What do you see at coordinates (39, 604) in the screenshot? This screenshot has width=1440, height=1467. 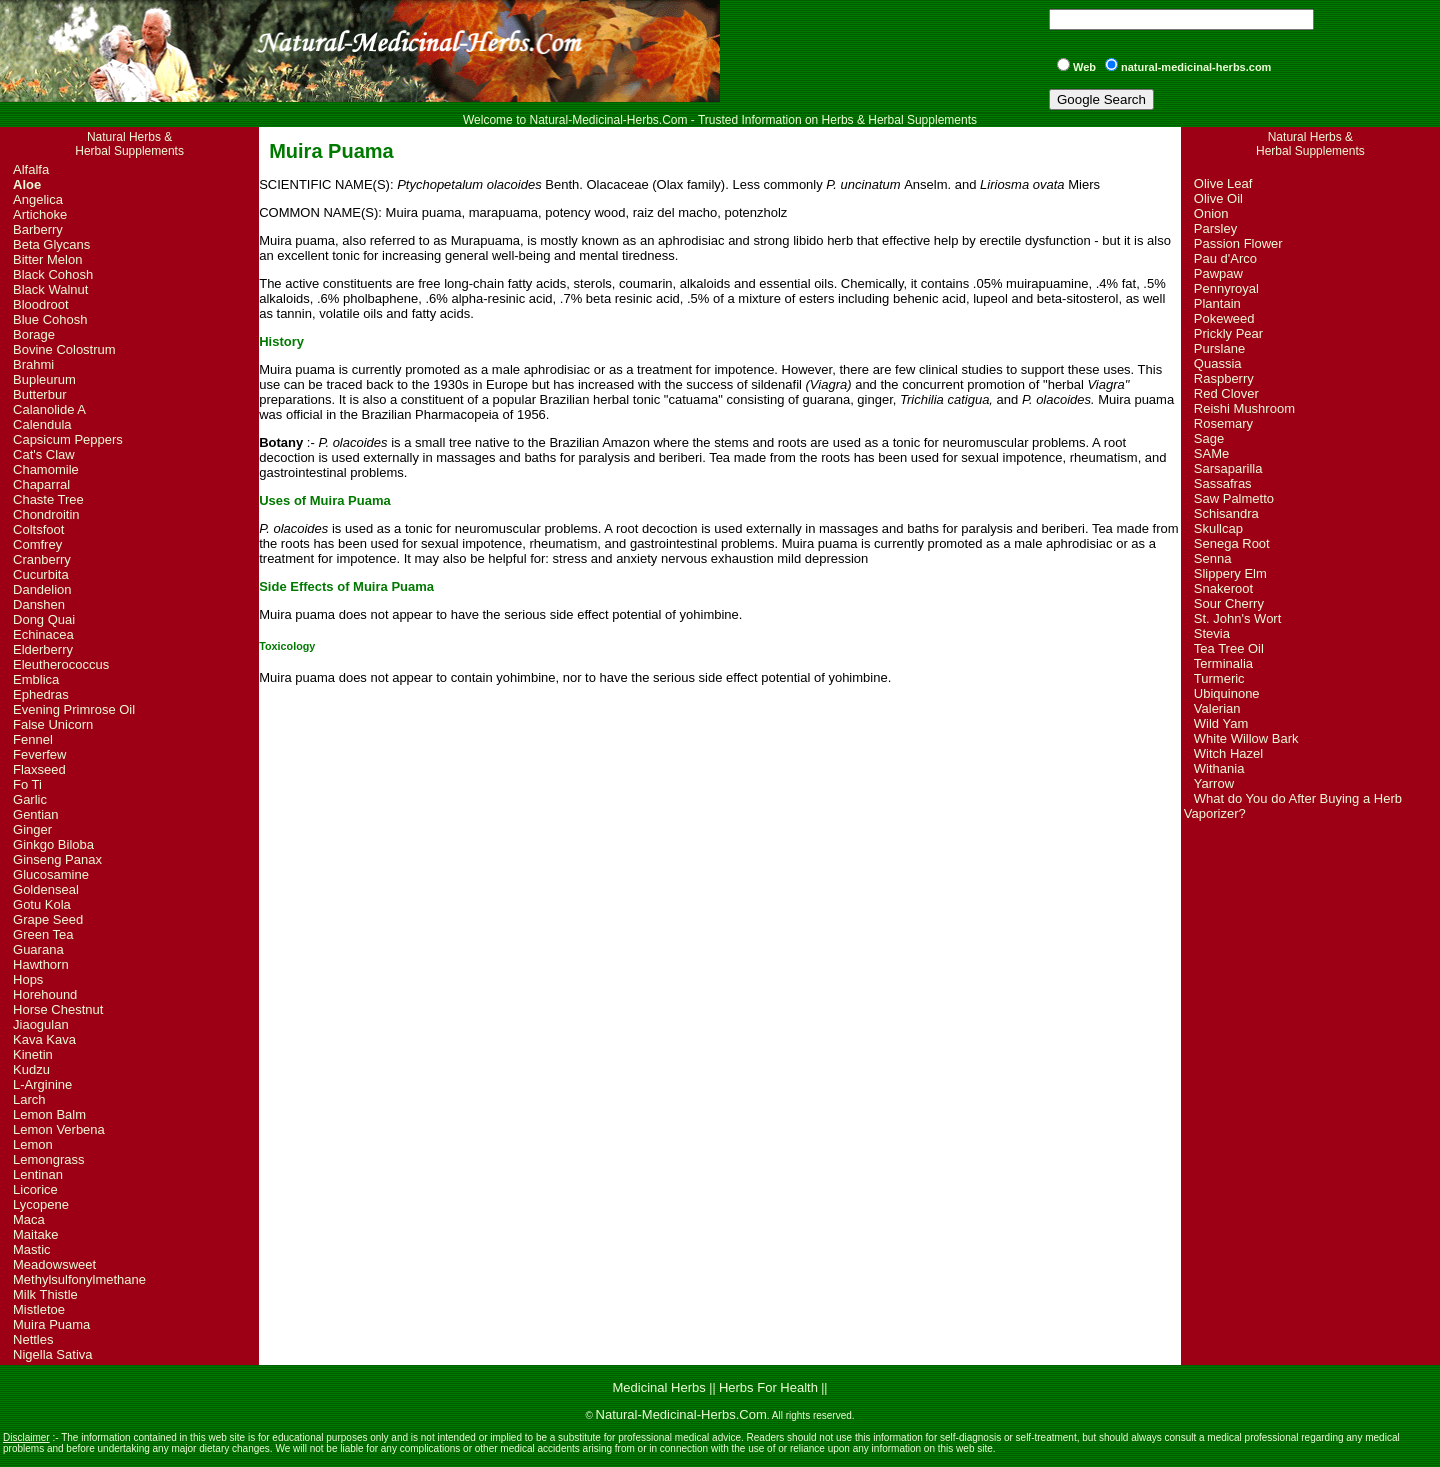 I see `Danshen` at bounding box center [39, 604].